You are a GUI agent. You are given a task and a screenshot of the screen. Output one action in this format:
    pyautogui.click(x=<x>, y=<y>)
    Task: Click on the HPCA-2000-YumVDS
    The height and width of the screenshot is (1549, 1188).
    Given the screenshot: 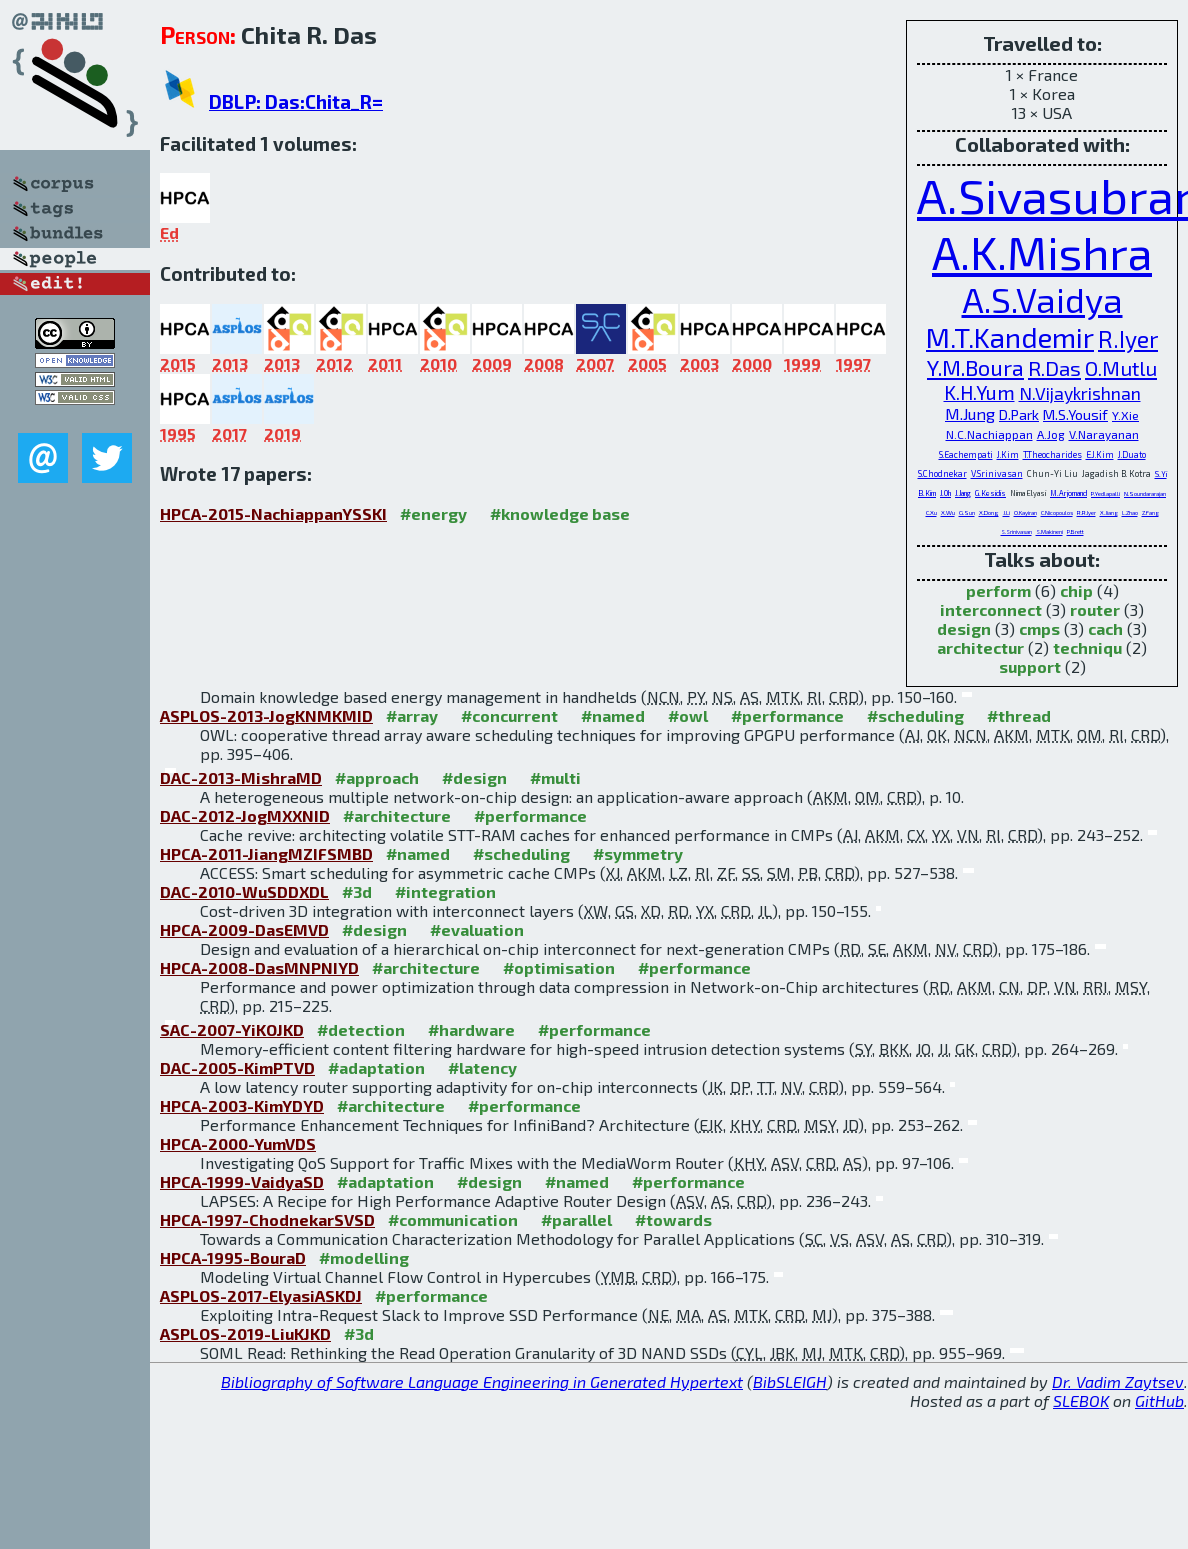 What is the action you would take?
    pyautogui.click(x=238, y=1143)
    